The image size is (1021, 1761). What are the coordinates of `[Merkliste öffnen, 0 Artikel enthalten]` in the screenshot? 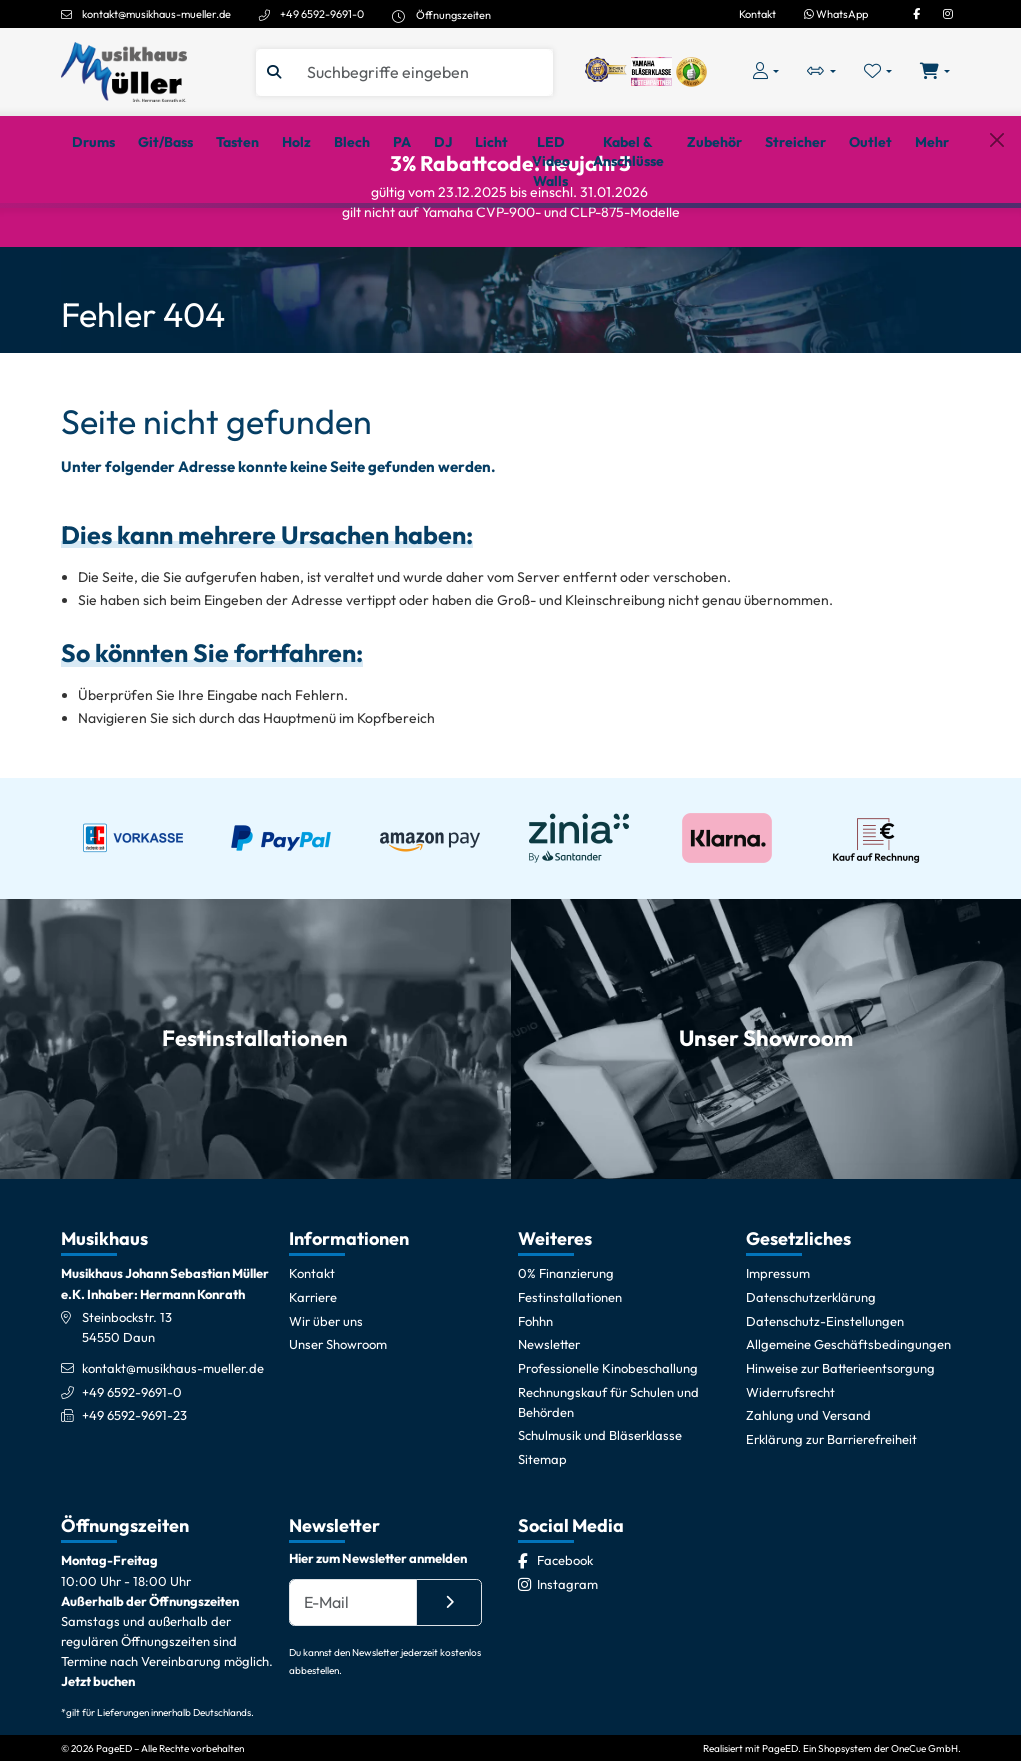 It's located at (877, 71).